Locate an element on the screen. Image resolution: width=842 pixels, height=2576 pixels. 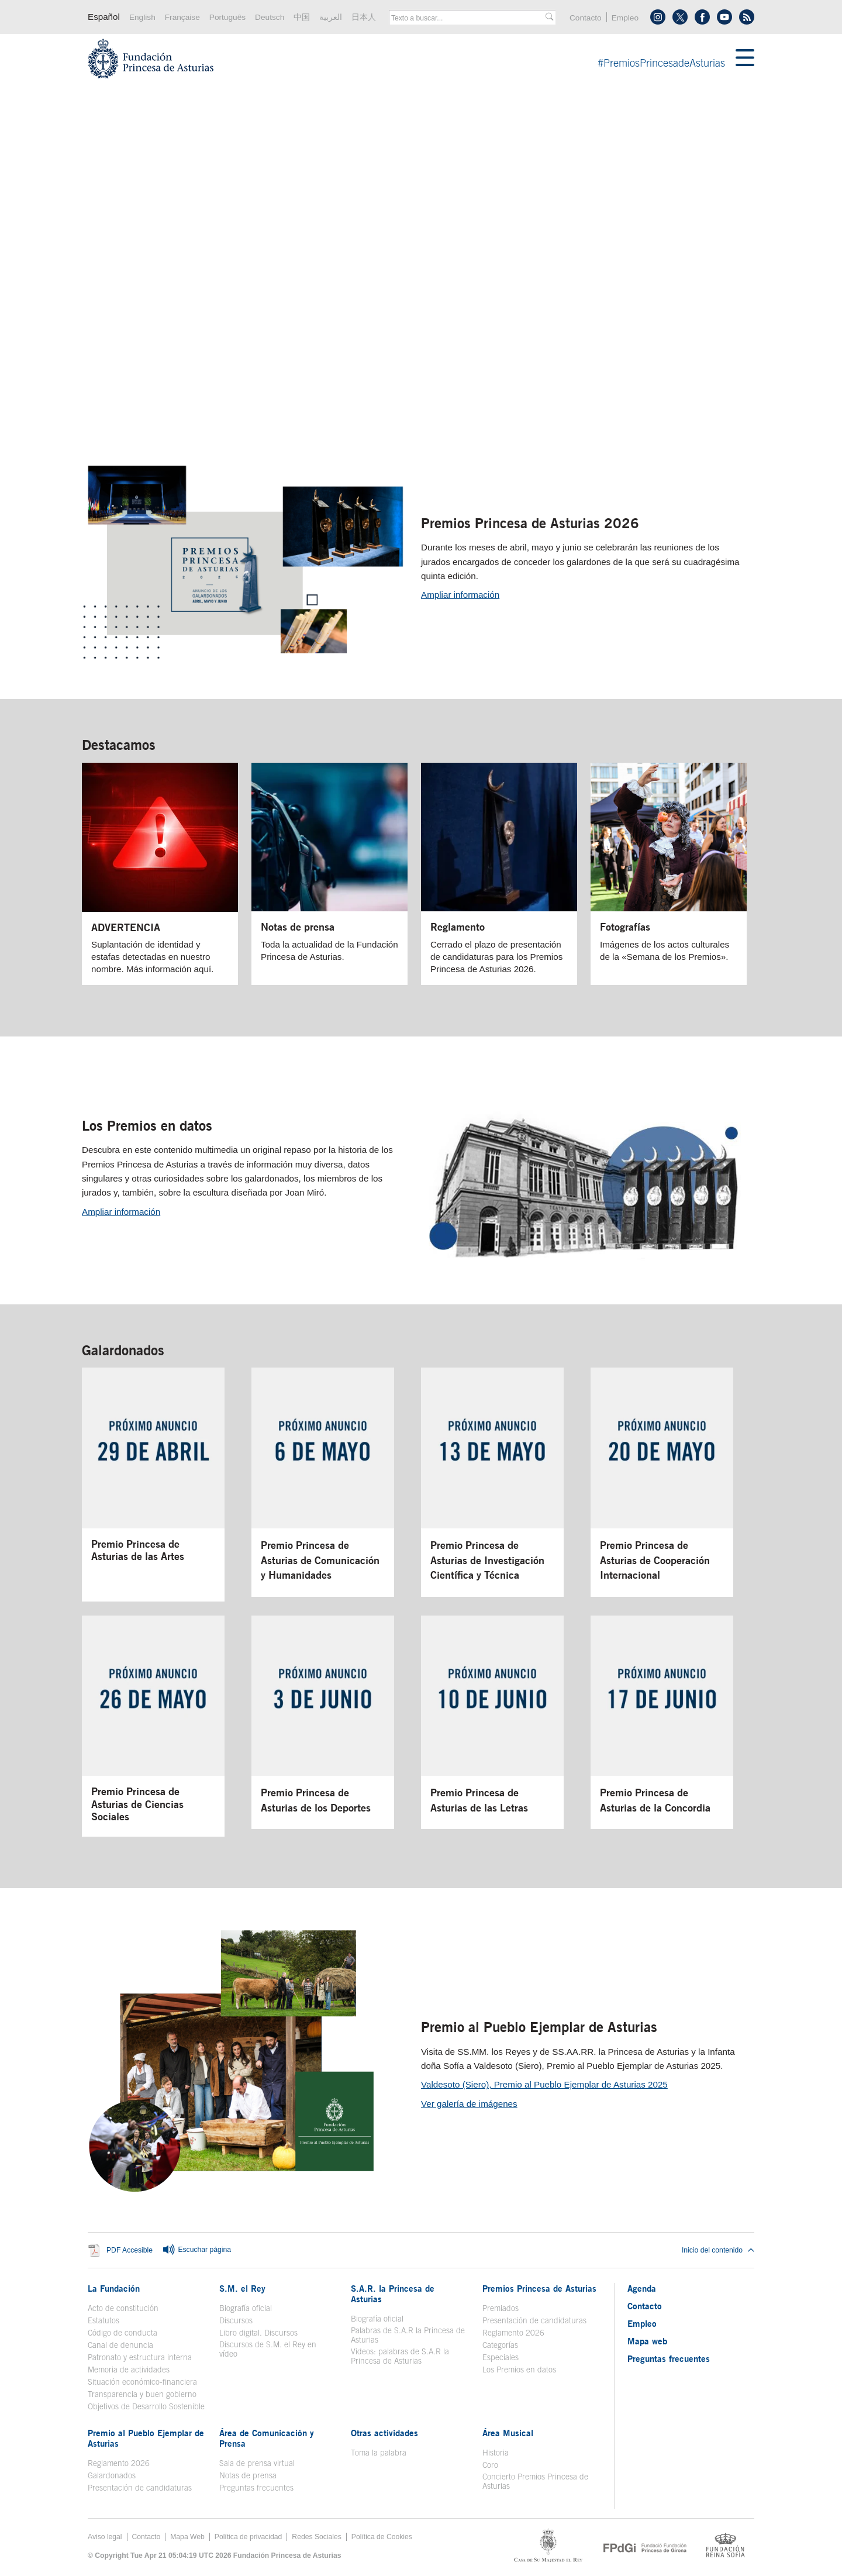
Videos: palabras de S.A.R la Princesa de Asturias is located at coordinates (400, 2356).